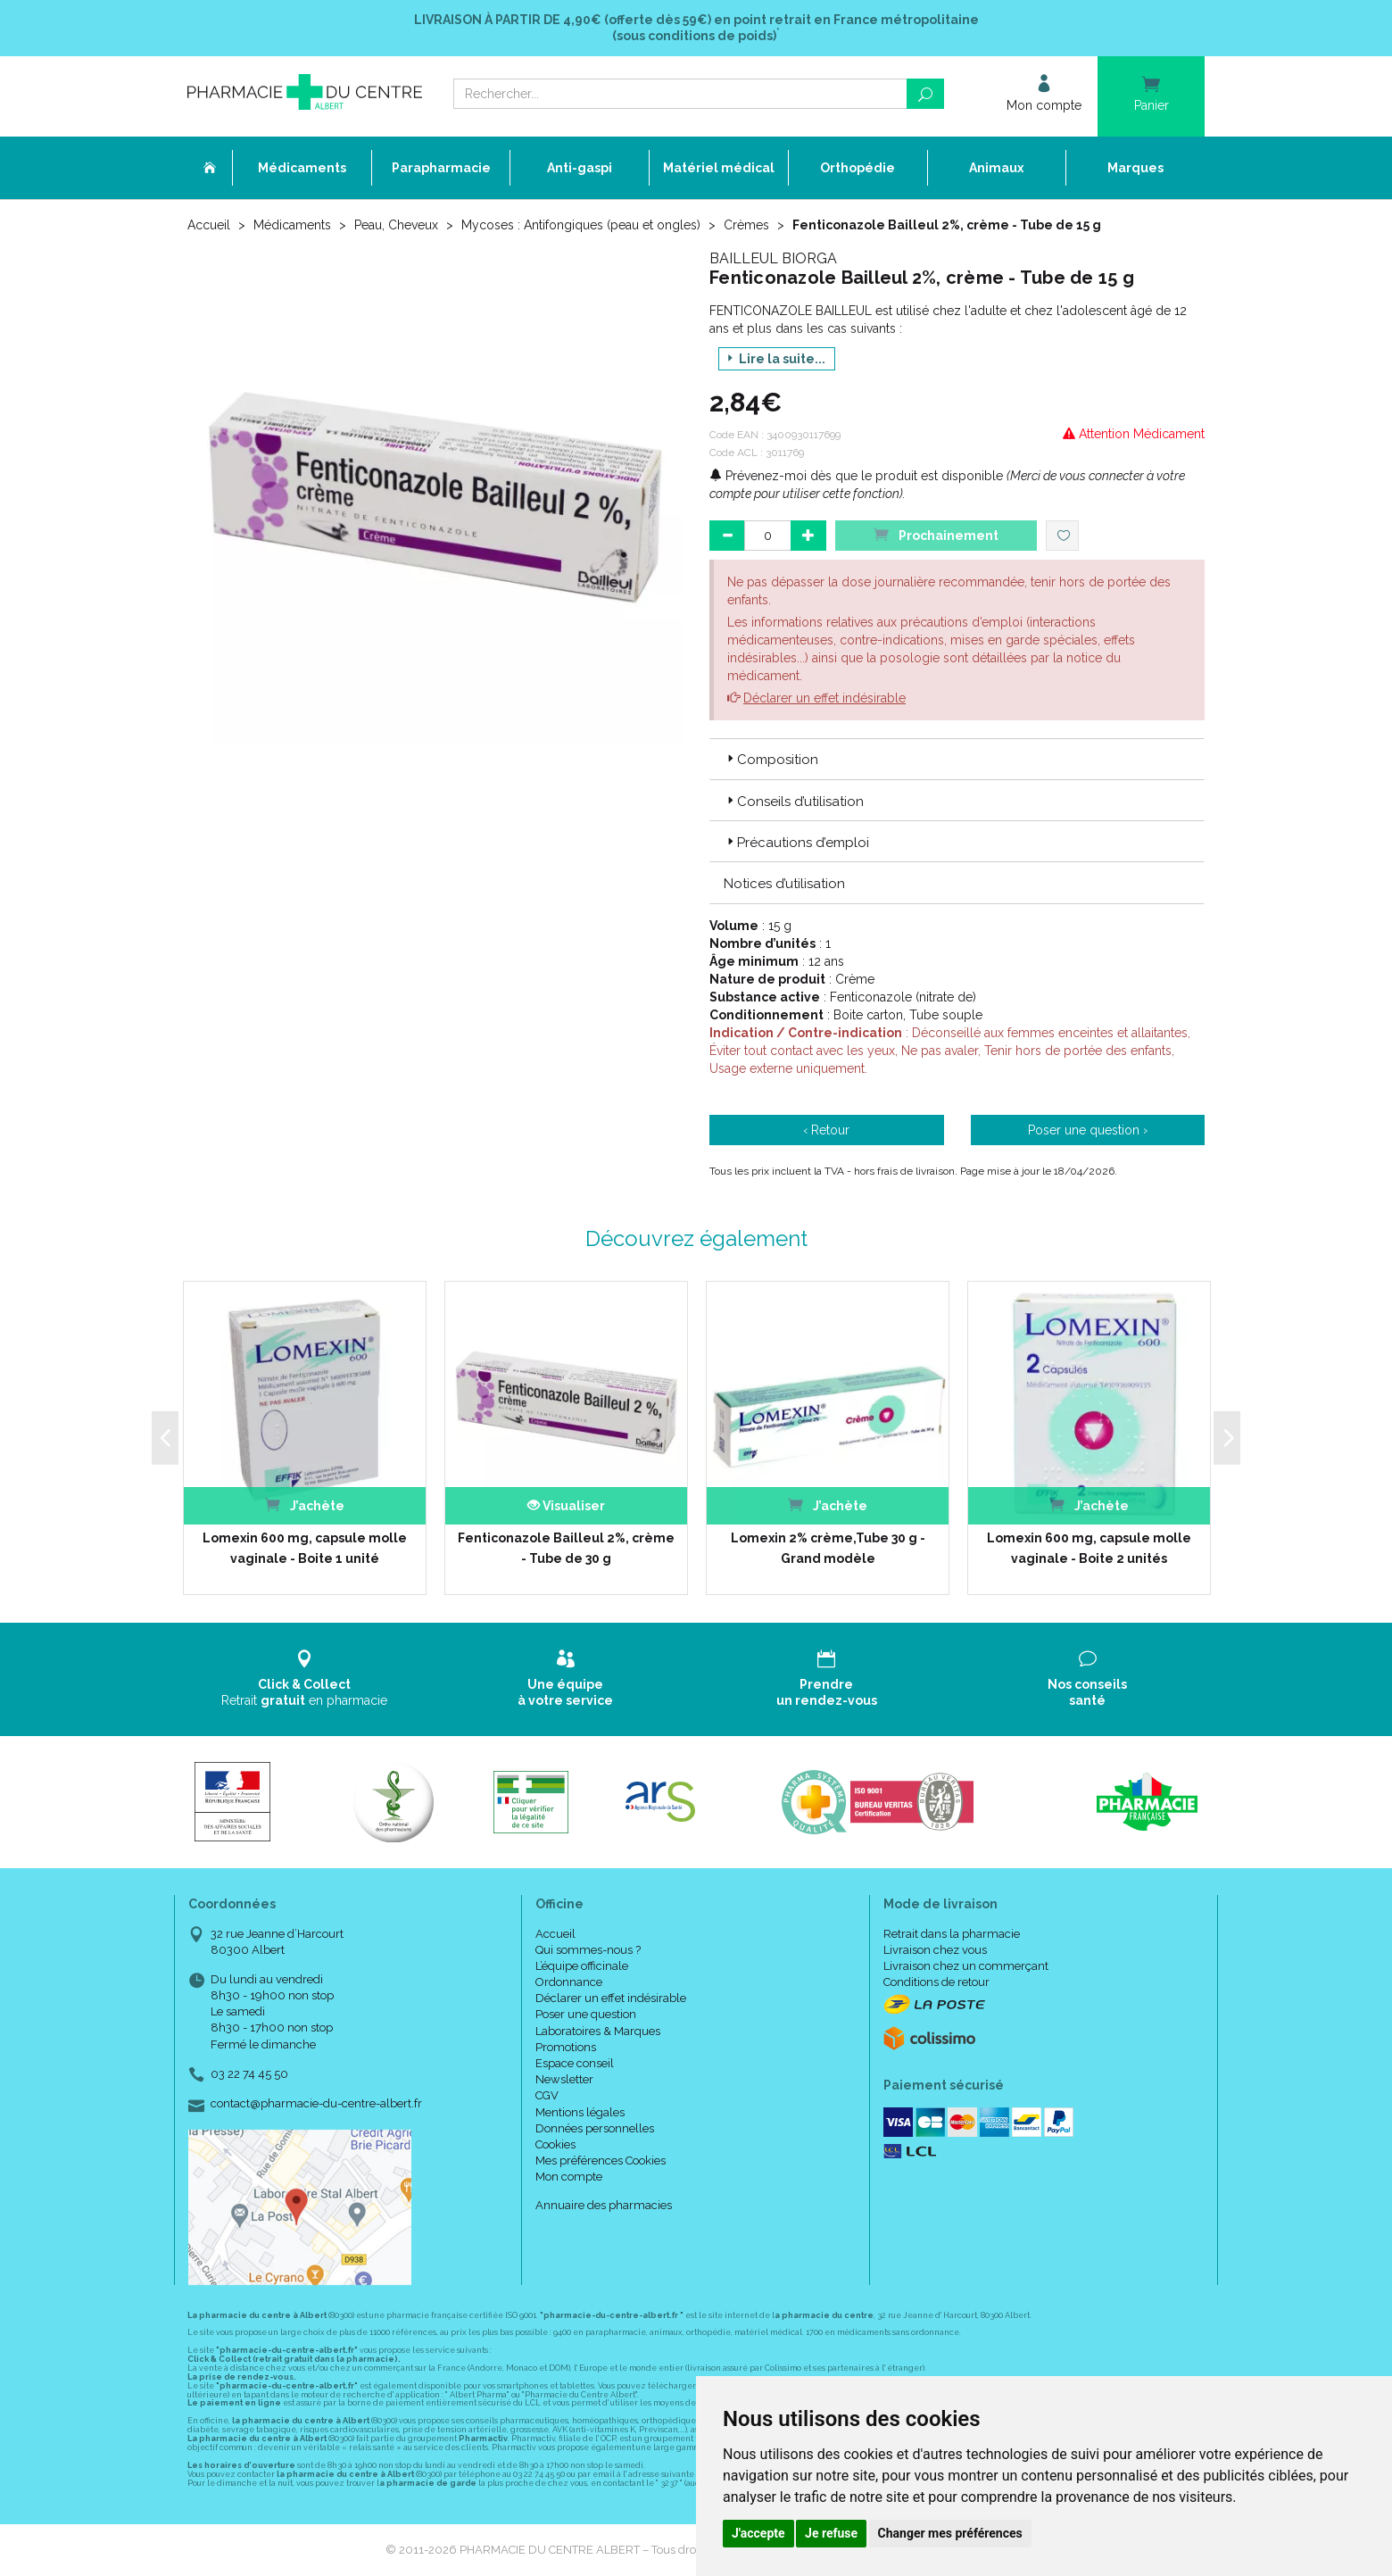  I want to click on Laboratoires & Marques, so click(597, 2031).